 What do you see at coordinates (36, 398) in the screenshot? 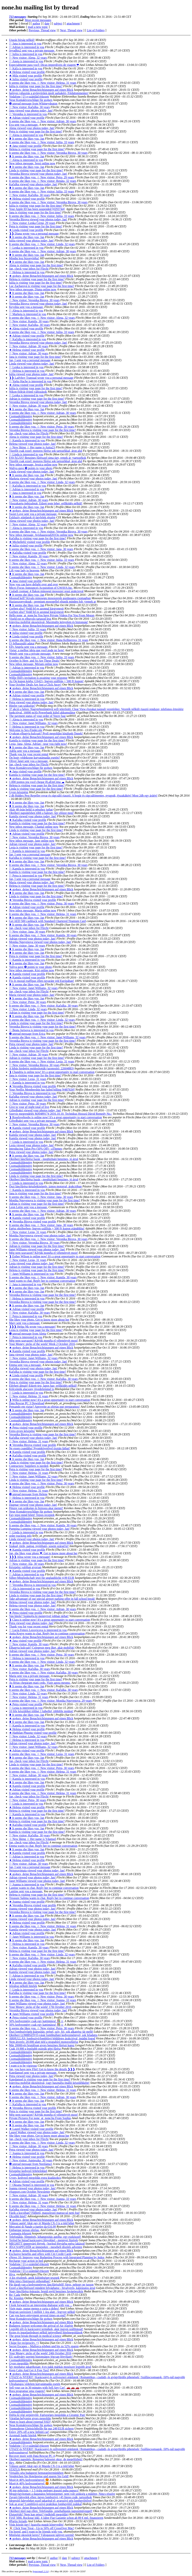
I see `Adrian is visiting your page for the first time?` at bounding box center [36, 398].